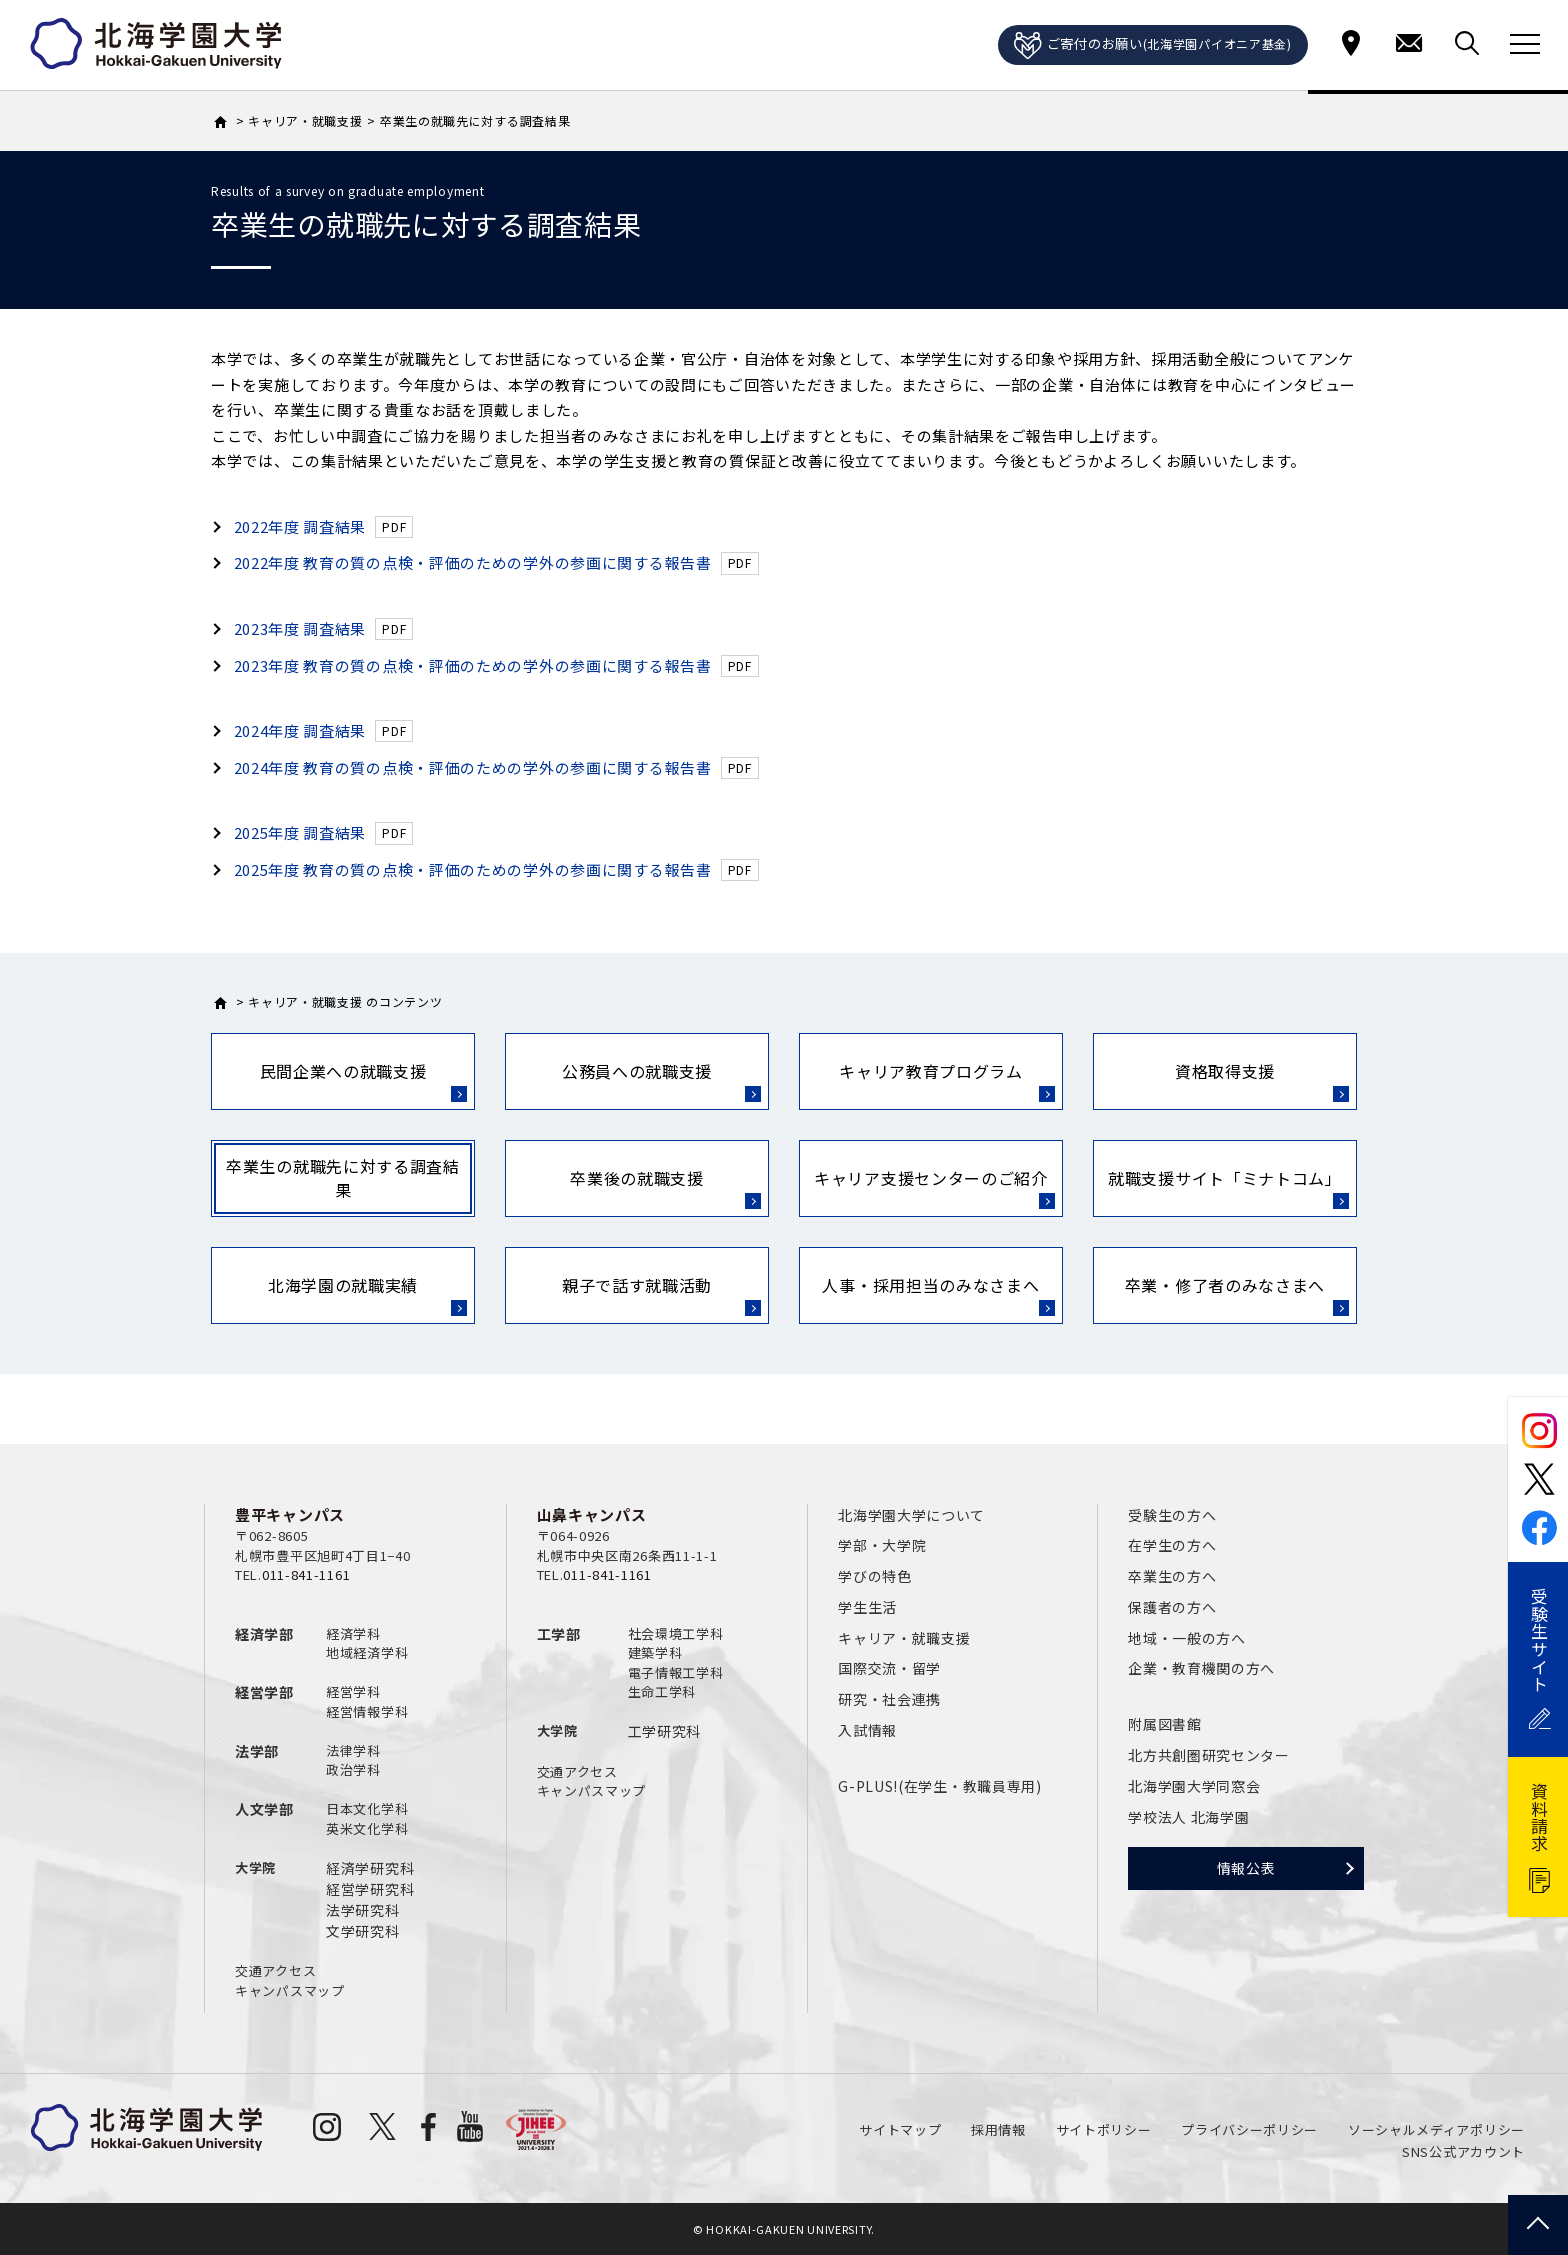 The width and height of the screenshot is (1568, 2255). What do you see at coordinates (1172, 1545) in the screenshot?
I see `在学生の方へ` at bounding box center [1172, 1545].